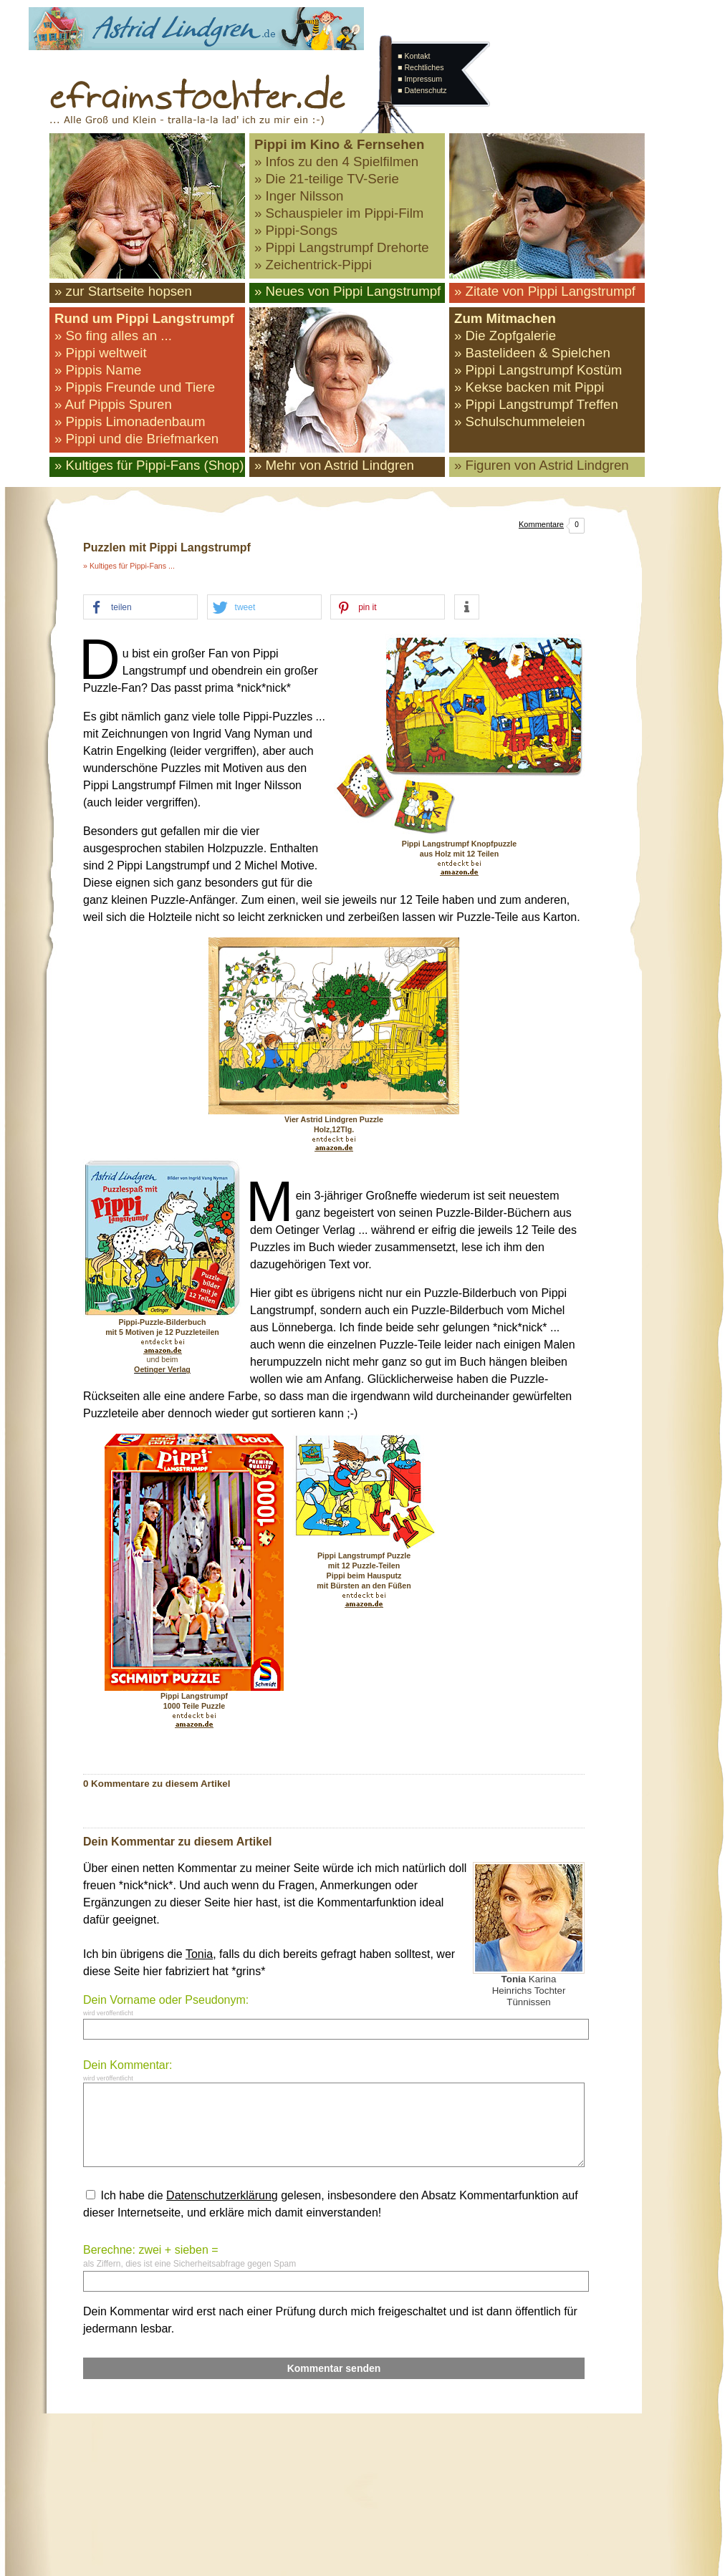 This screenshot has height=2576, width=725. What do you see at coordinates (100, 352) in the screenshot?
I see `» Pippi weltweit` at bounding box center [100, 352].